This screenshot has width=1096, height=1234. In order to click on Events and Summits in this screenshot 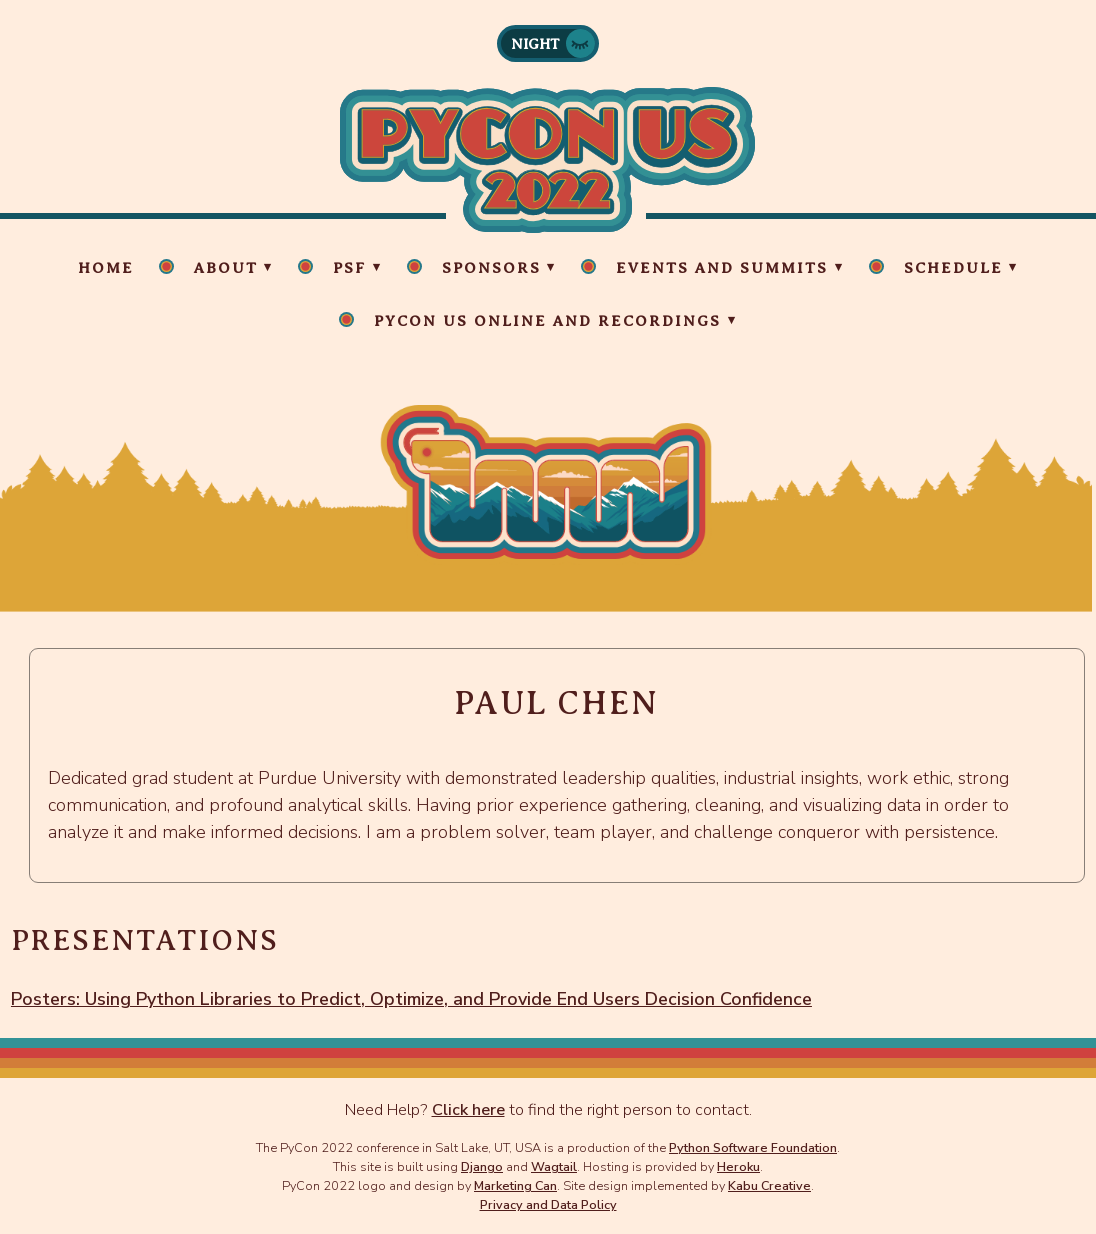, I will do `click(722, 268)`.